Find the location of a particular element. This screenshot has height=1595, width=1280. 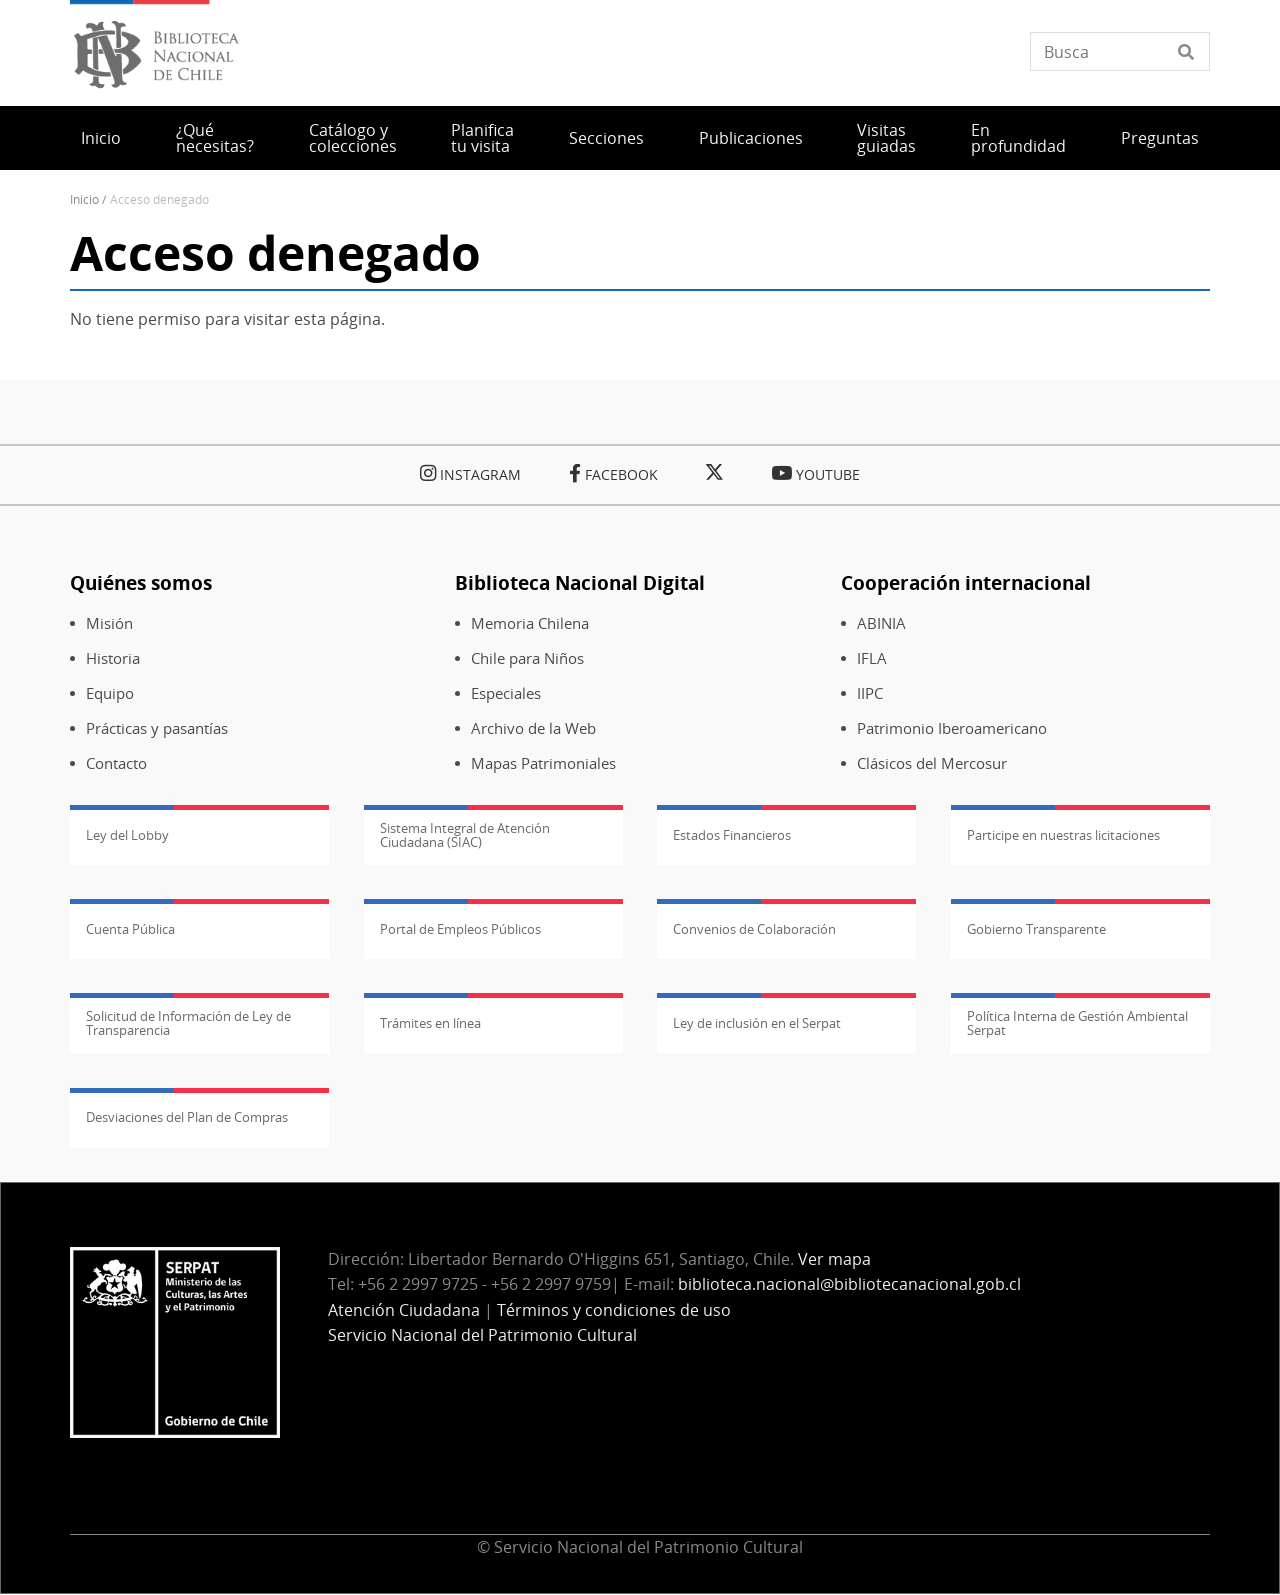

Preguntas is located at coordinates (1160, 138).